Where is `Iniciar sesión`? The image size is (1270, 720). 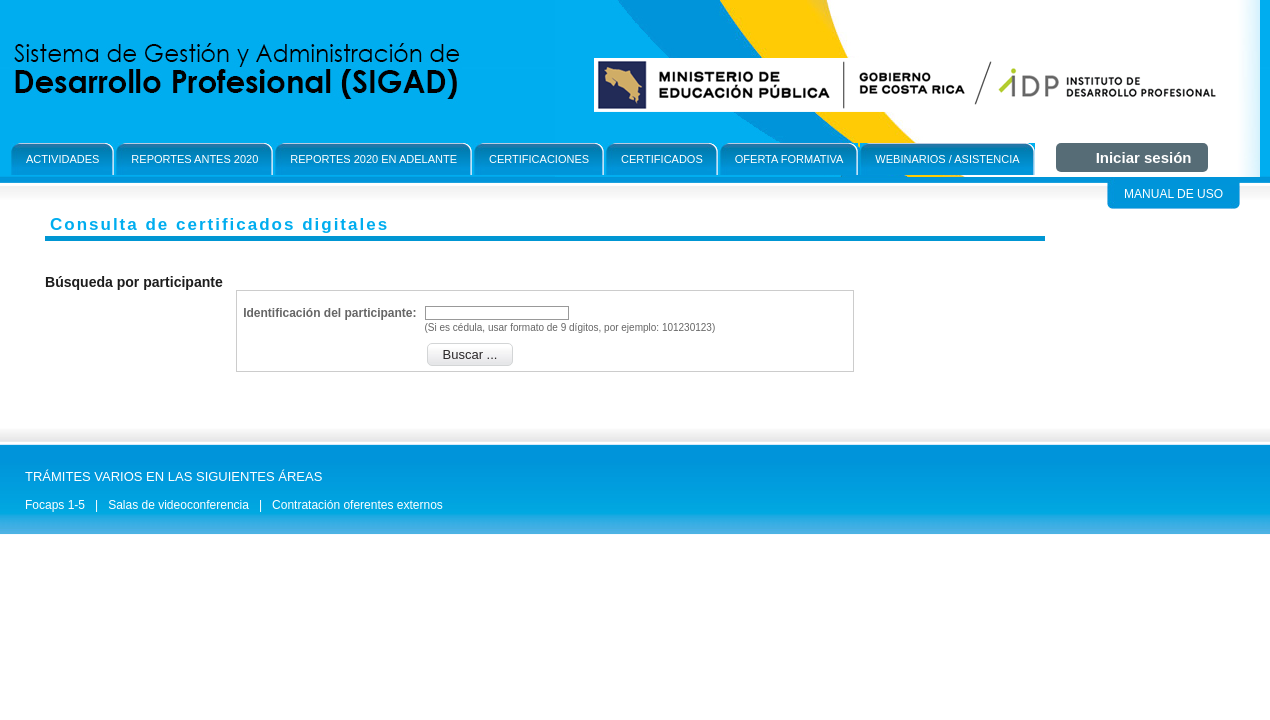
Iniciar sesión is located at coordinates (1144, 157).